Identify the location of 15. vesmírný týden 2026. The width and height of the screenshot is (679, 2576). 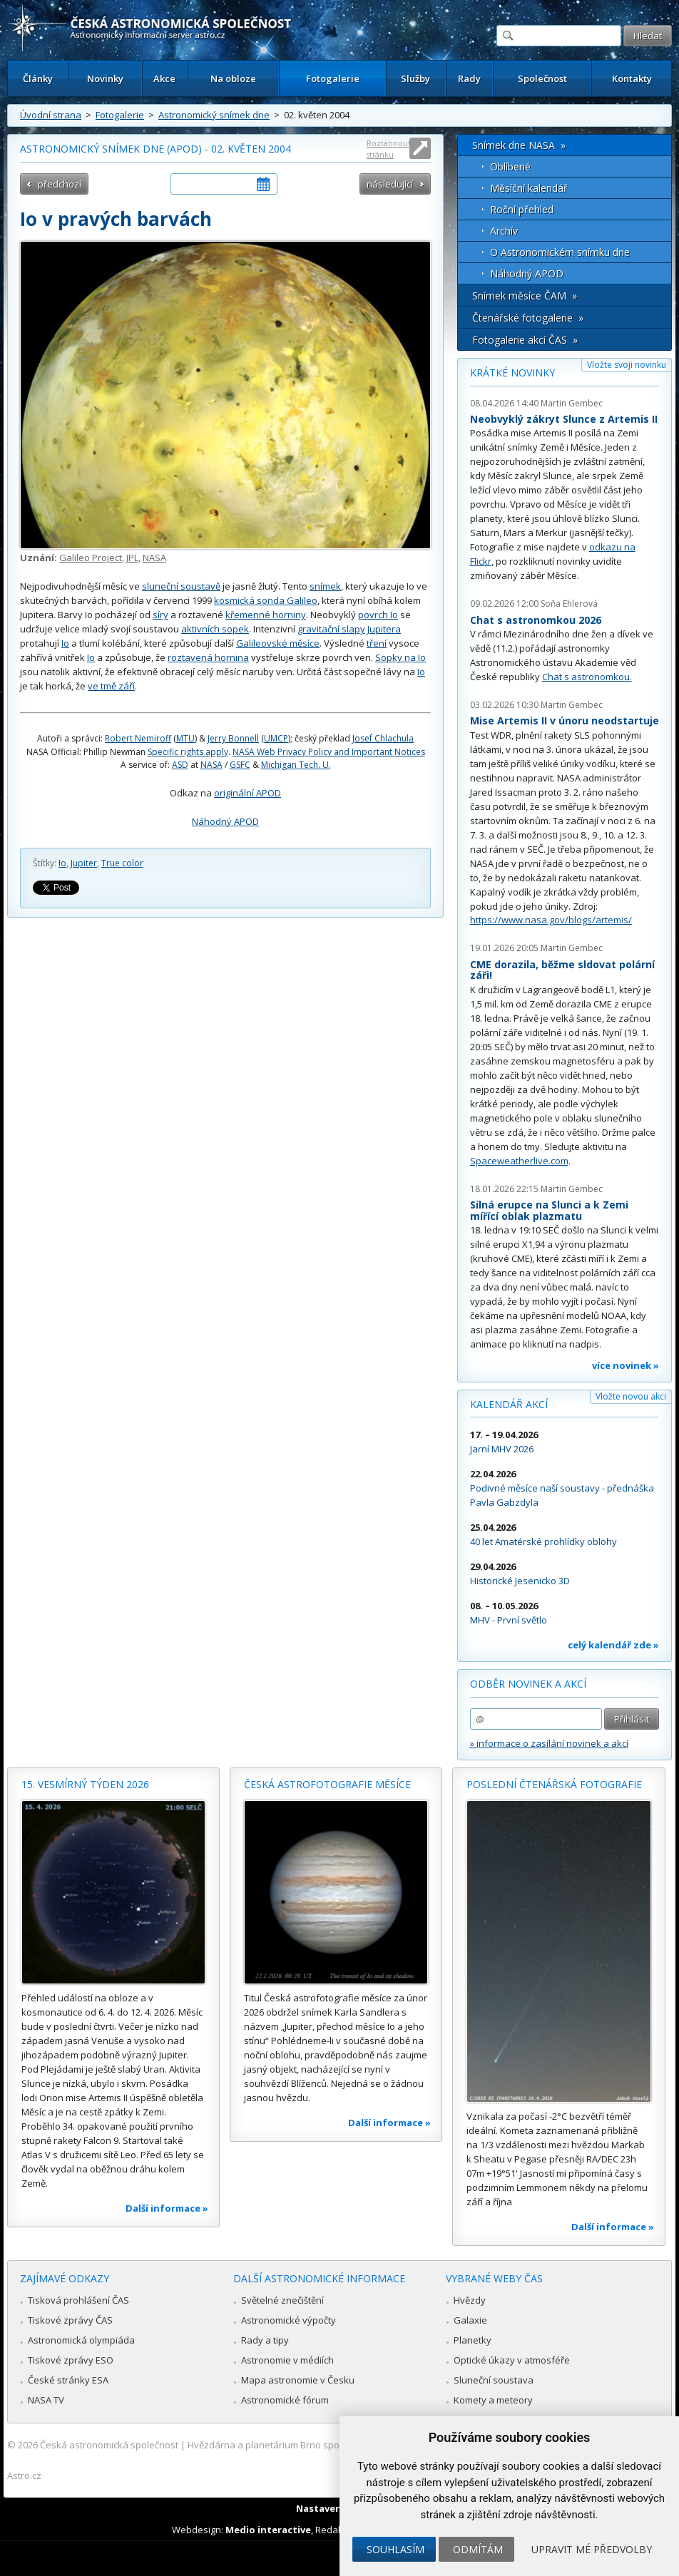
(85, 1784).